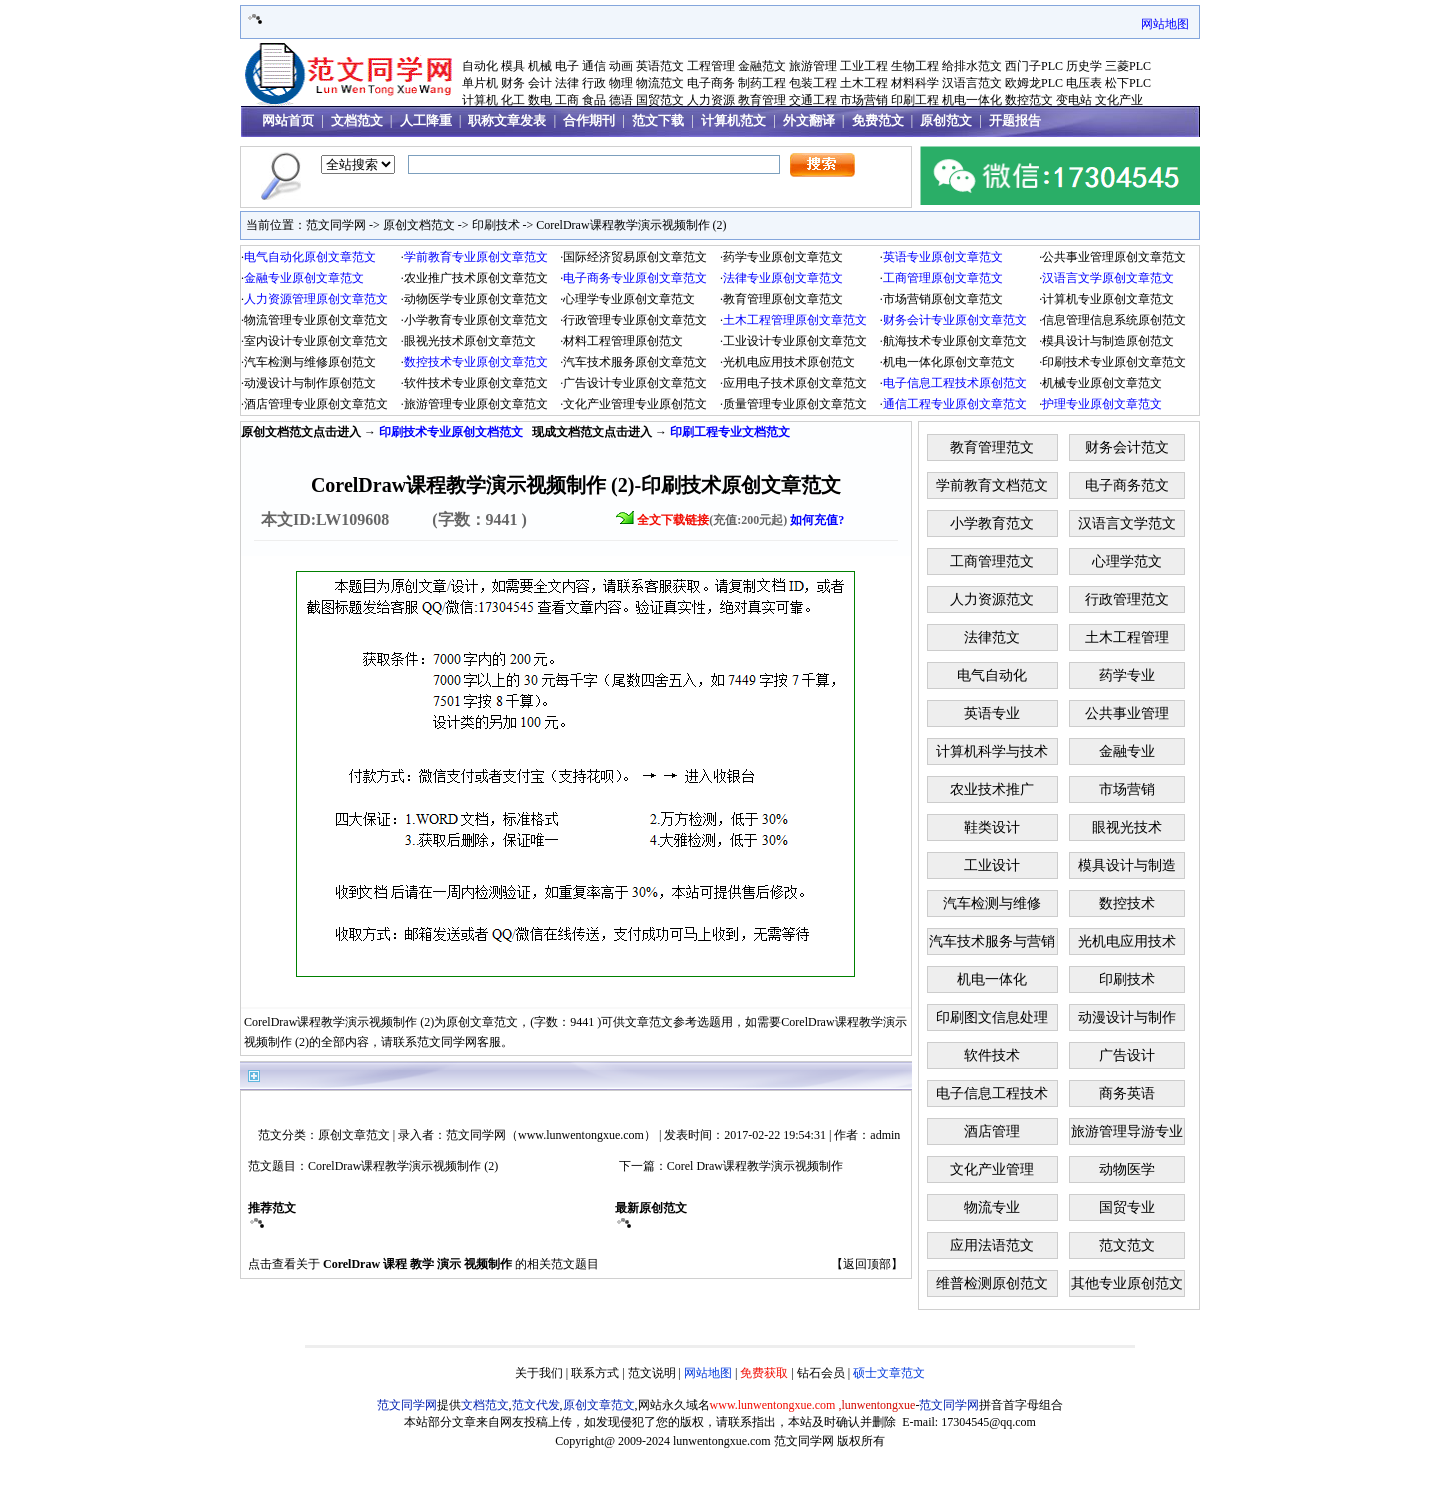 Image resolution: width=1440 pixels, height=1490 pixels. What do you see at coordinates (992, 447) in the screenshot?
I see `教育管理范文` at bounding box center [992, 447].